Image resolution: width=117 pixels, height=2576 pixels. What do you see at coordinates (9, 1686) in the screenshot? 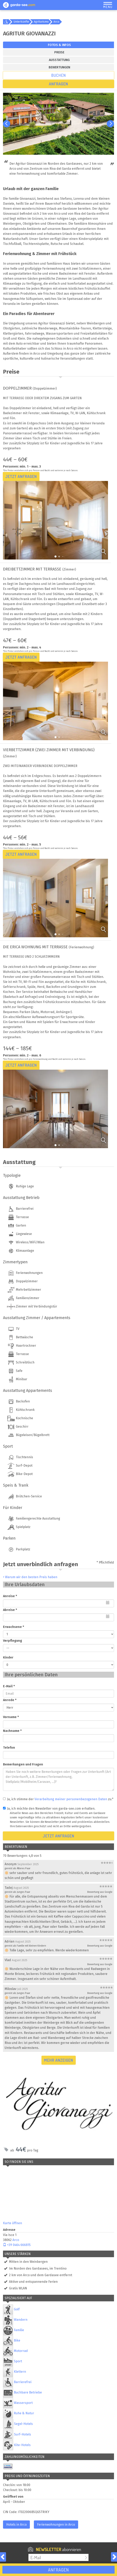
I see `E-Mail *` at bounding box center [9, 1686].